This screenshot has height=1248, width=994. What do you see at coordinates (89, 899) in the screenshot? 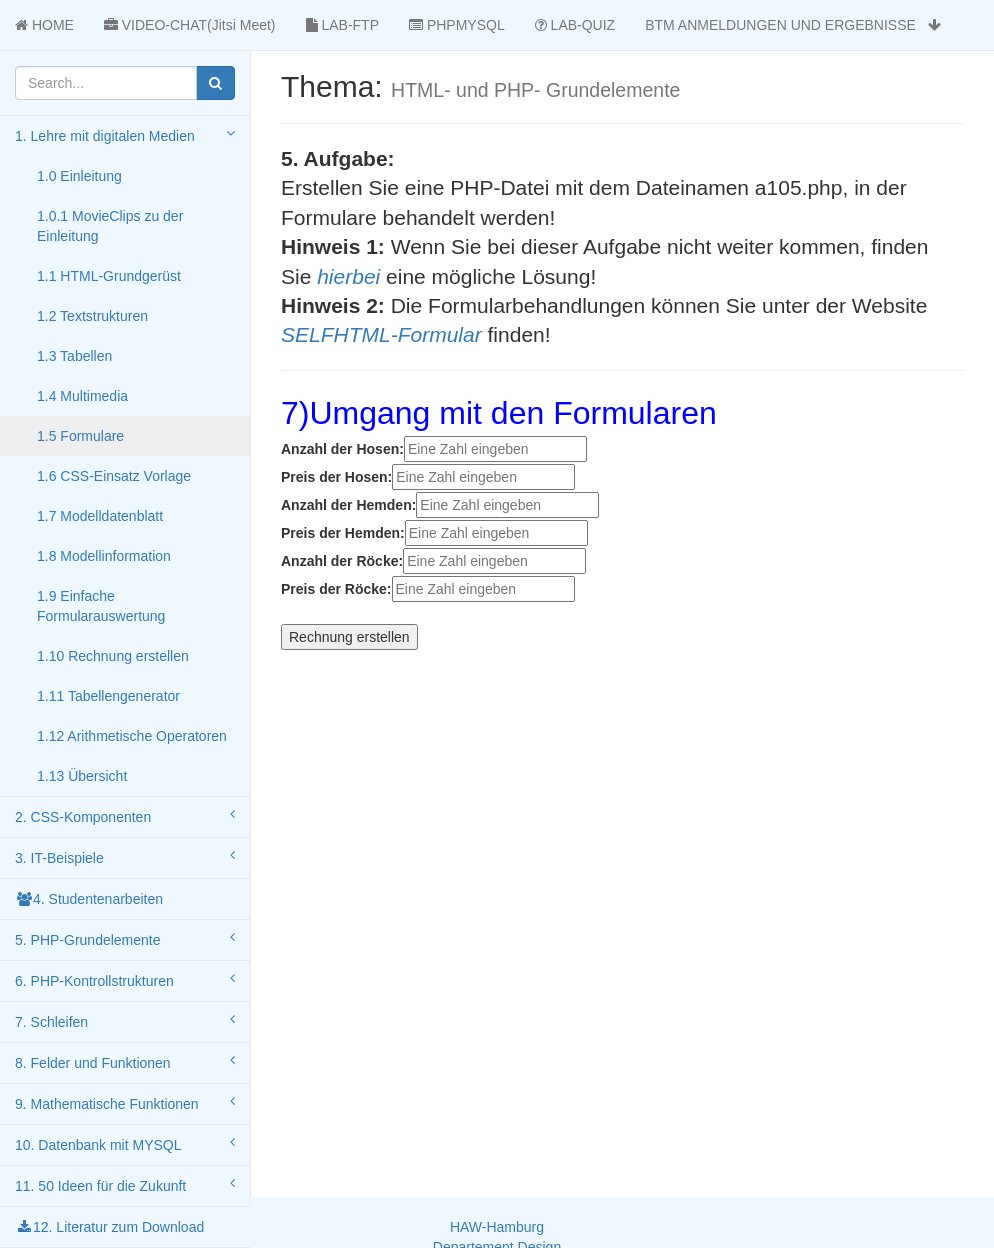
I see `4. Studentenarbeiten` at bounding box center [89, 899].